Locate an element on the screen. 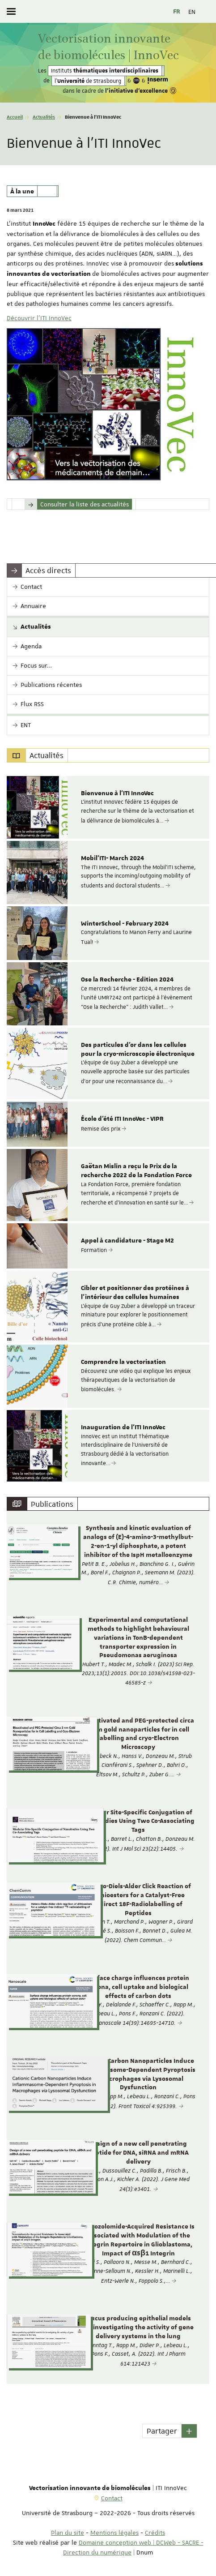 This screenshot has width=216, height=2576. Accueil is located at coordinates (15, 116).